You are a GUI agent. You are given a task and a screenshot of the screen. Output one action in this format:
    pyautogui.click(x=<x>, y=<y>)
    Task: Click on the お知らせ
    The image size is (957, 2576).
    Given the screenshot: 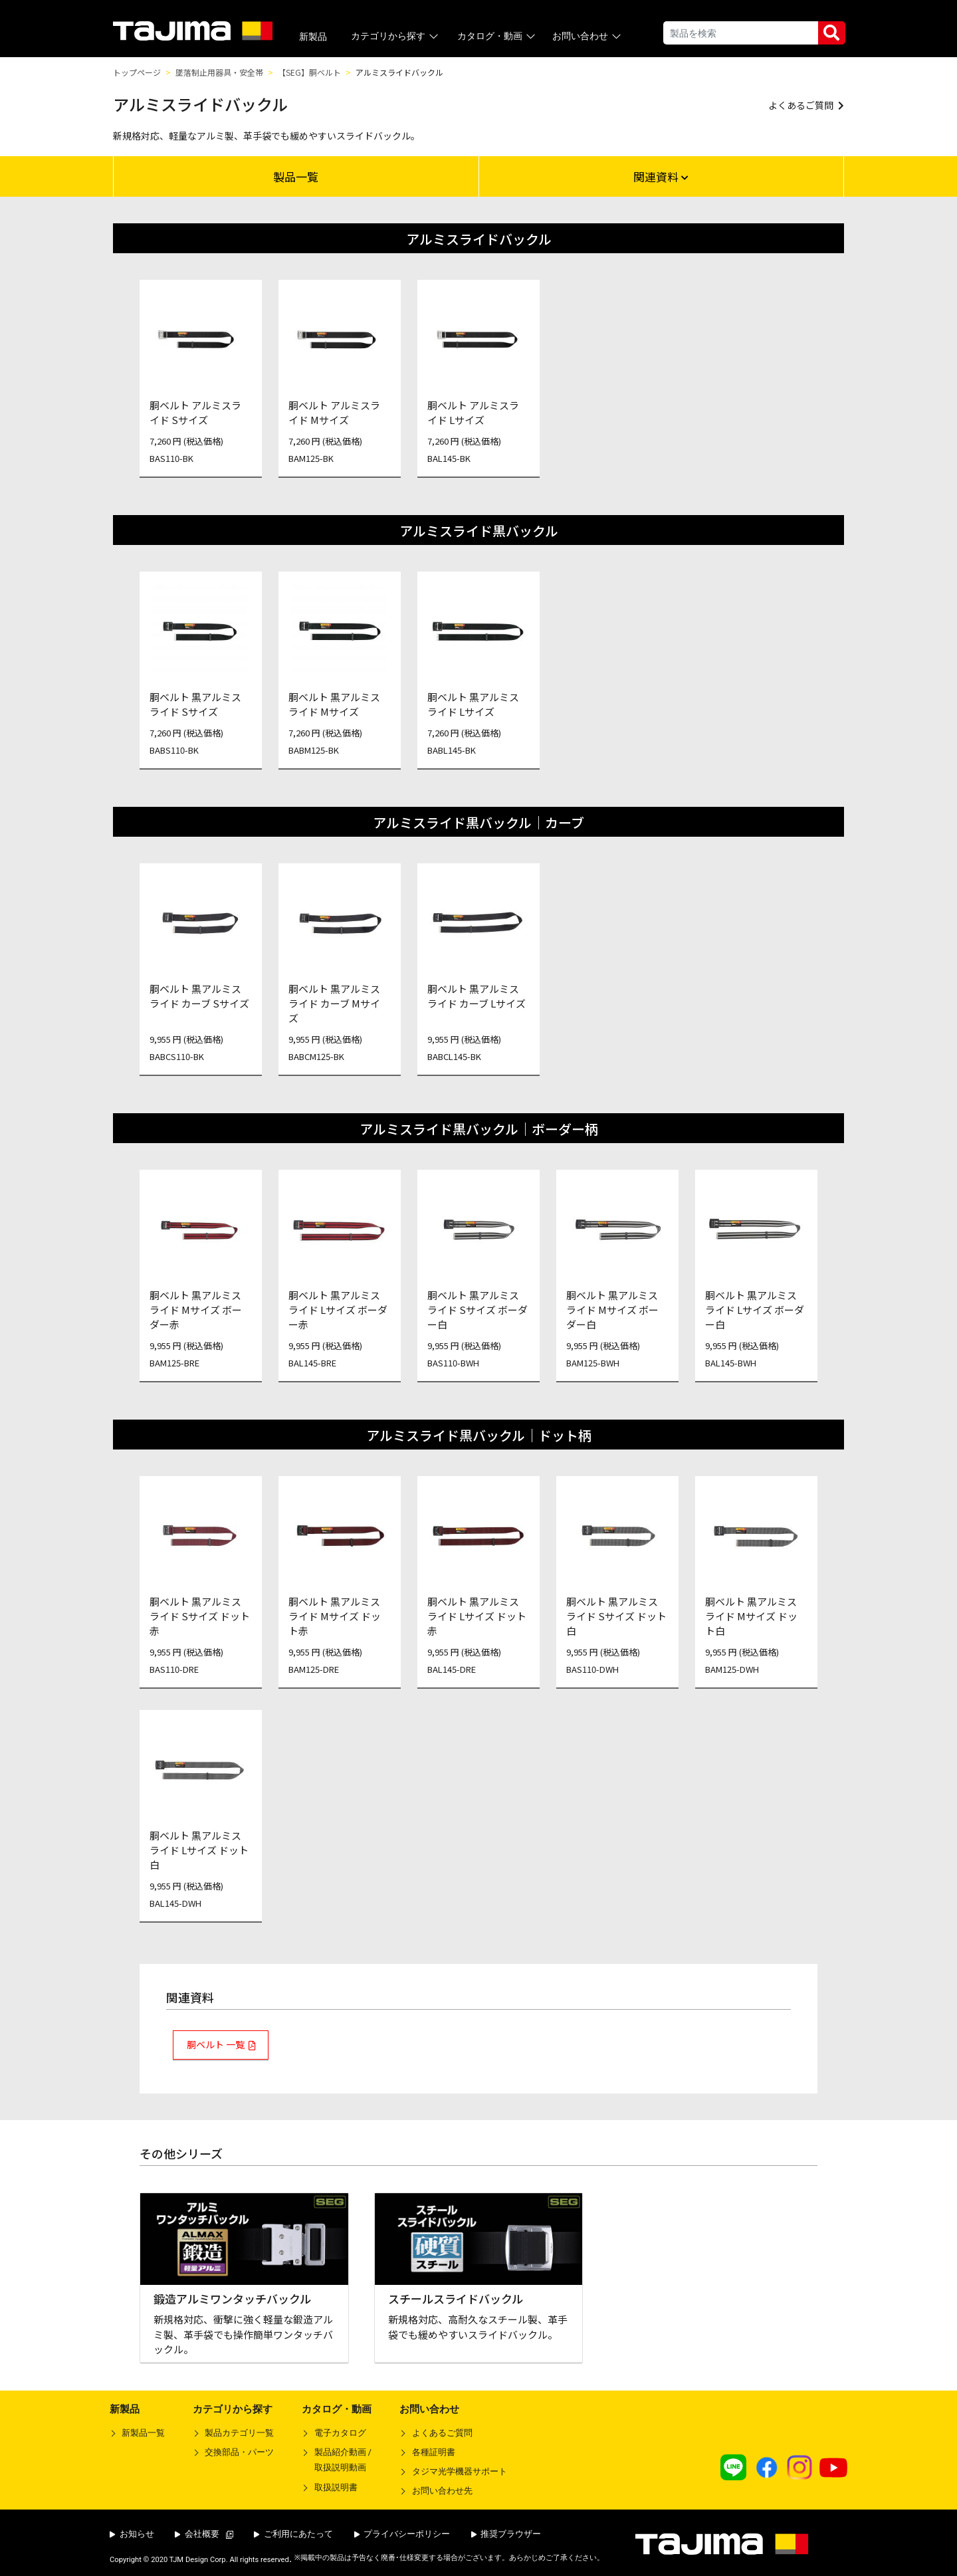 What is the action you would take?
    pyautogui.click(x=132, y=2534)
    